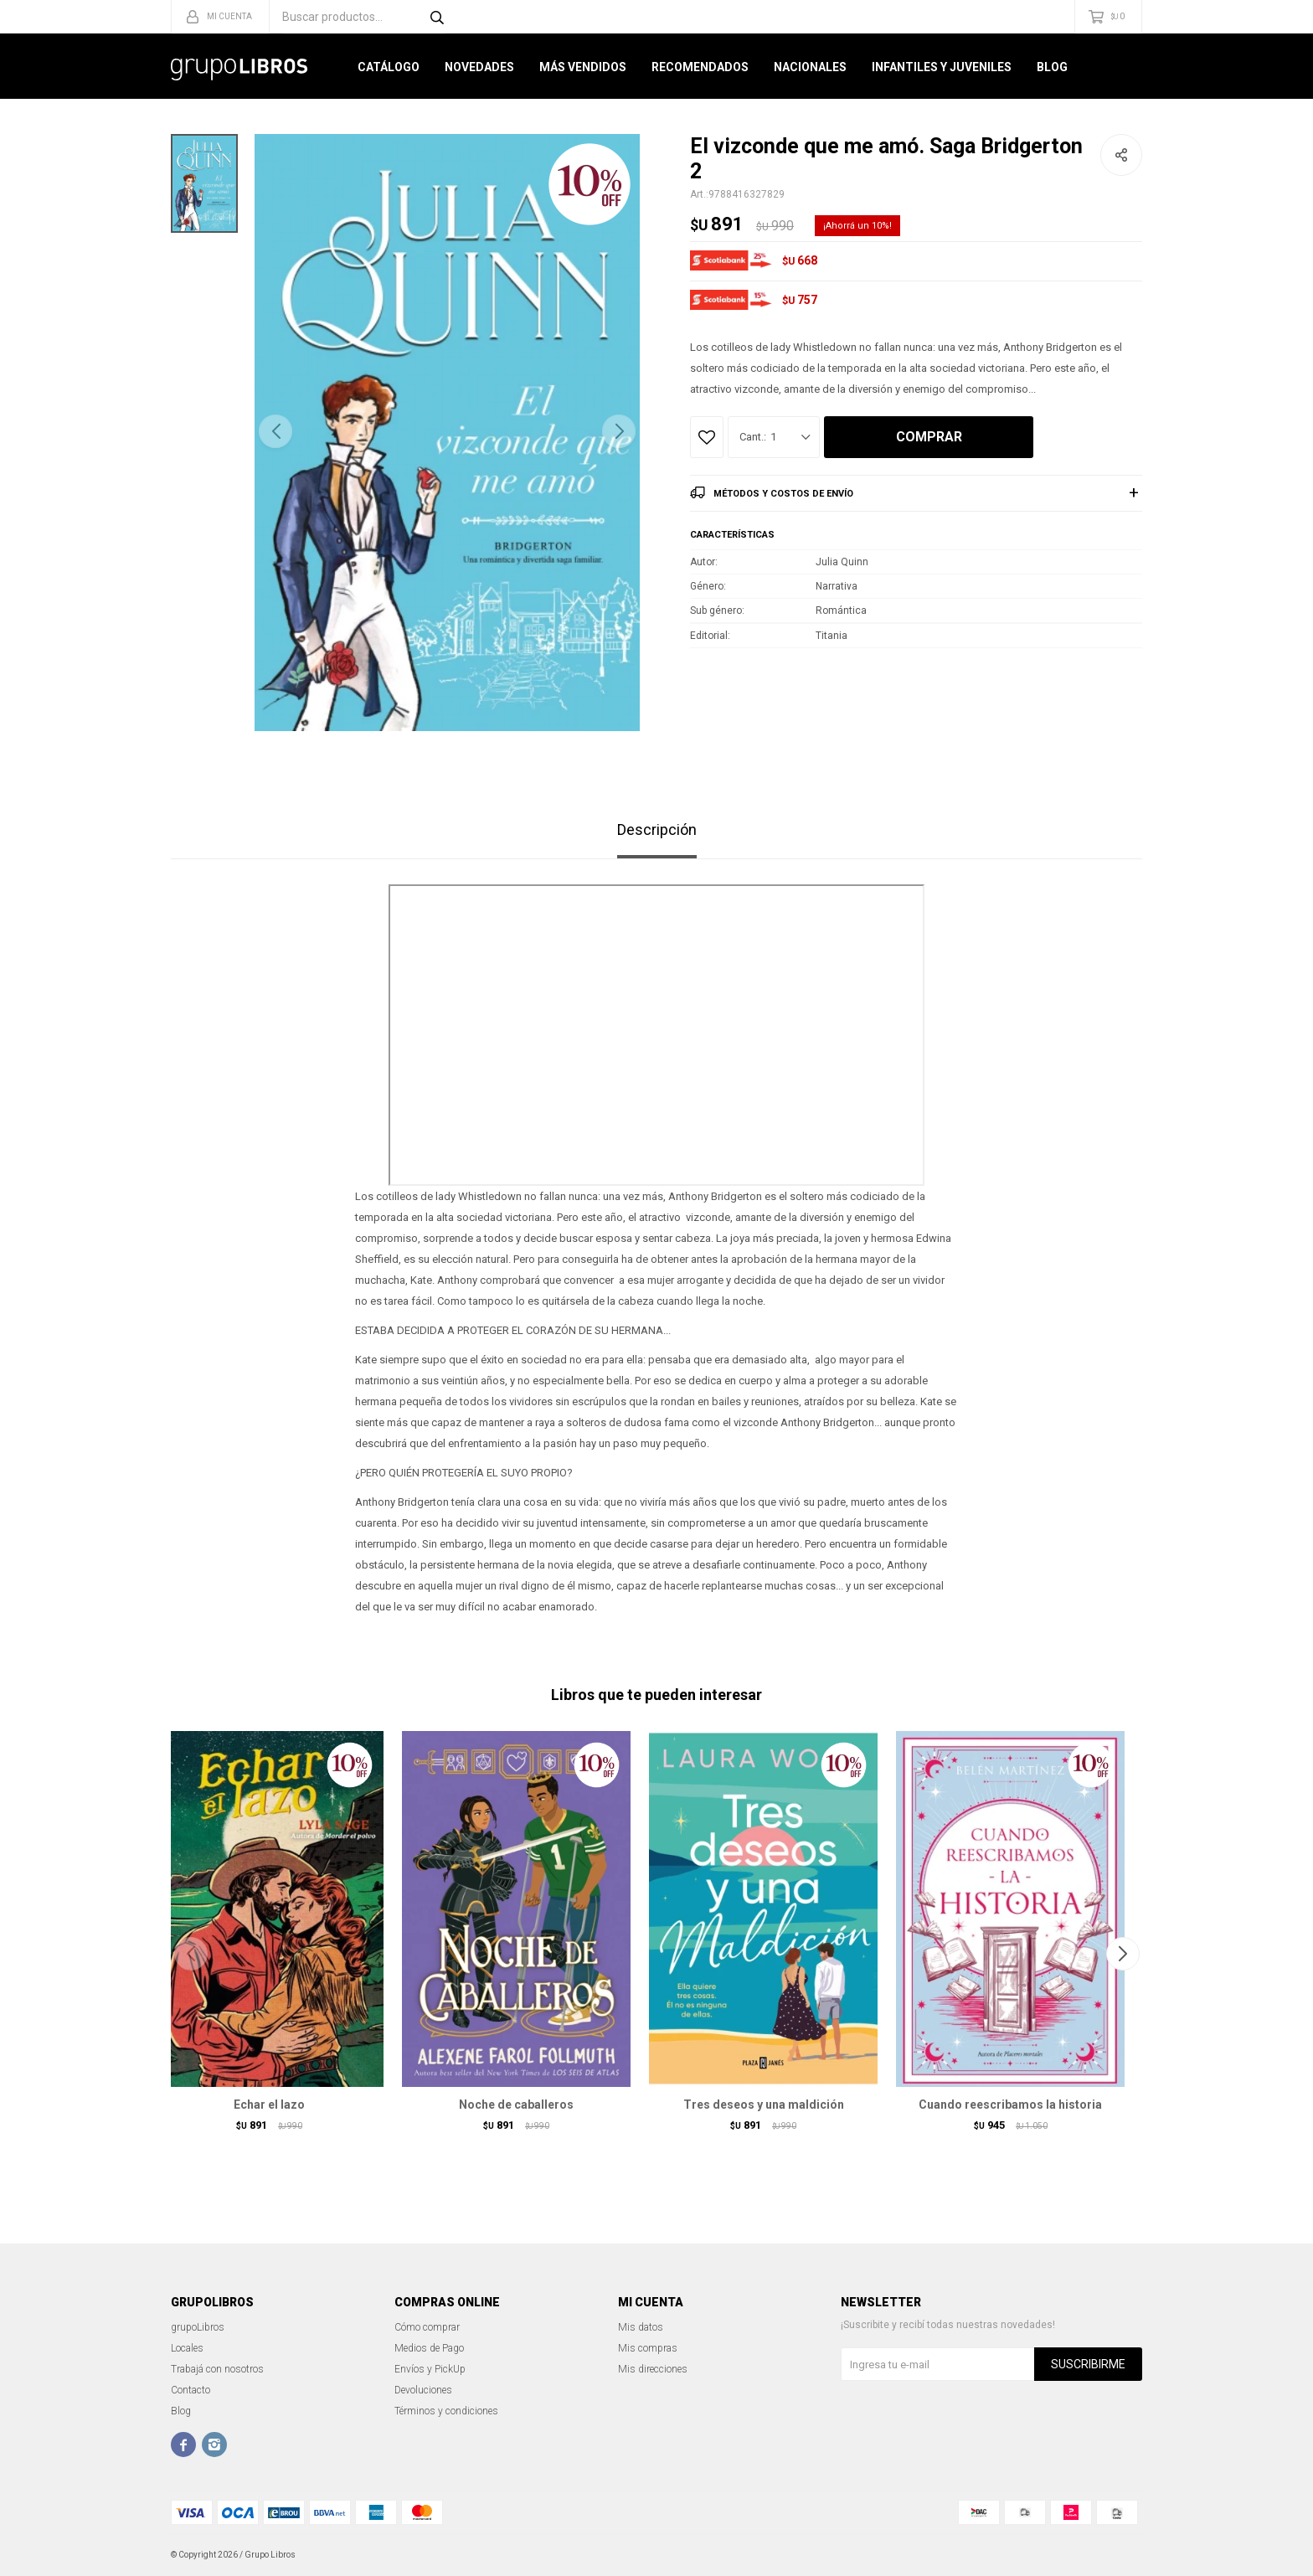 The height and width of the screenshot is (2576, 1313). I want to click on Devoluciones, so click(423, 2390).